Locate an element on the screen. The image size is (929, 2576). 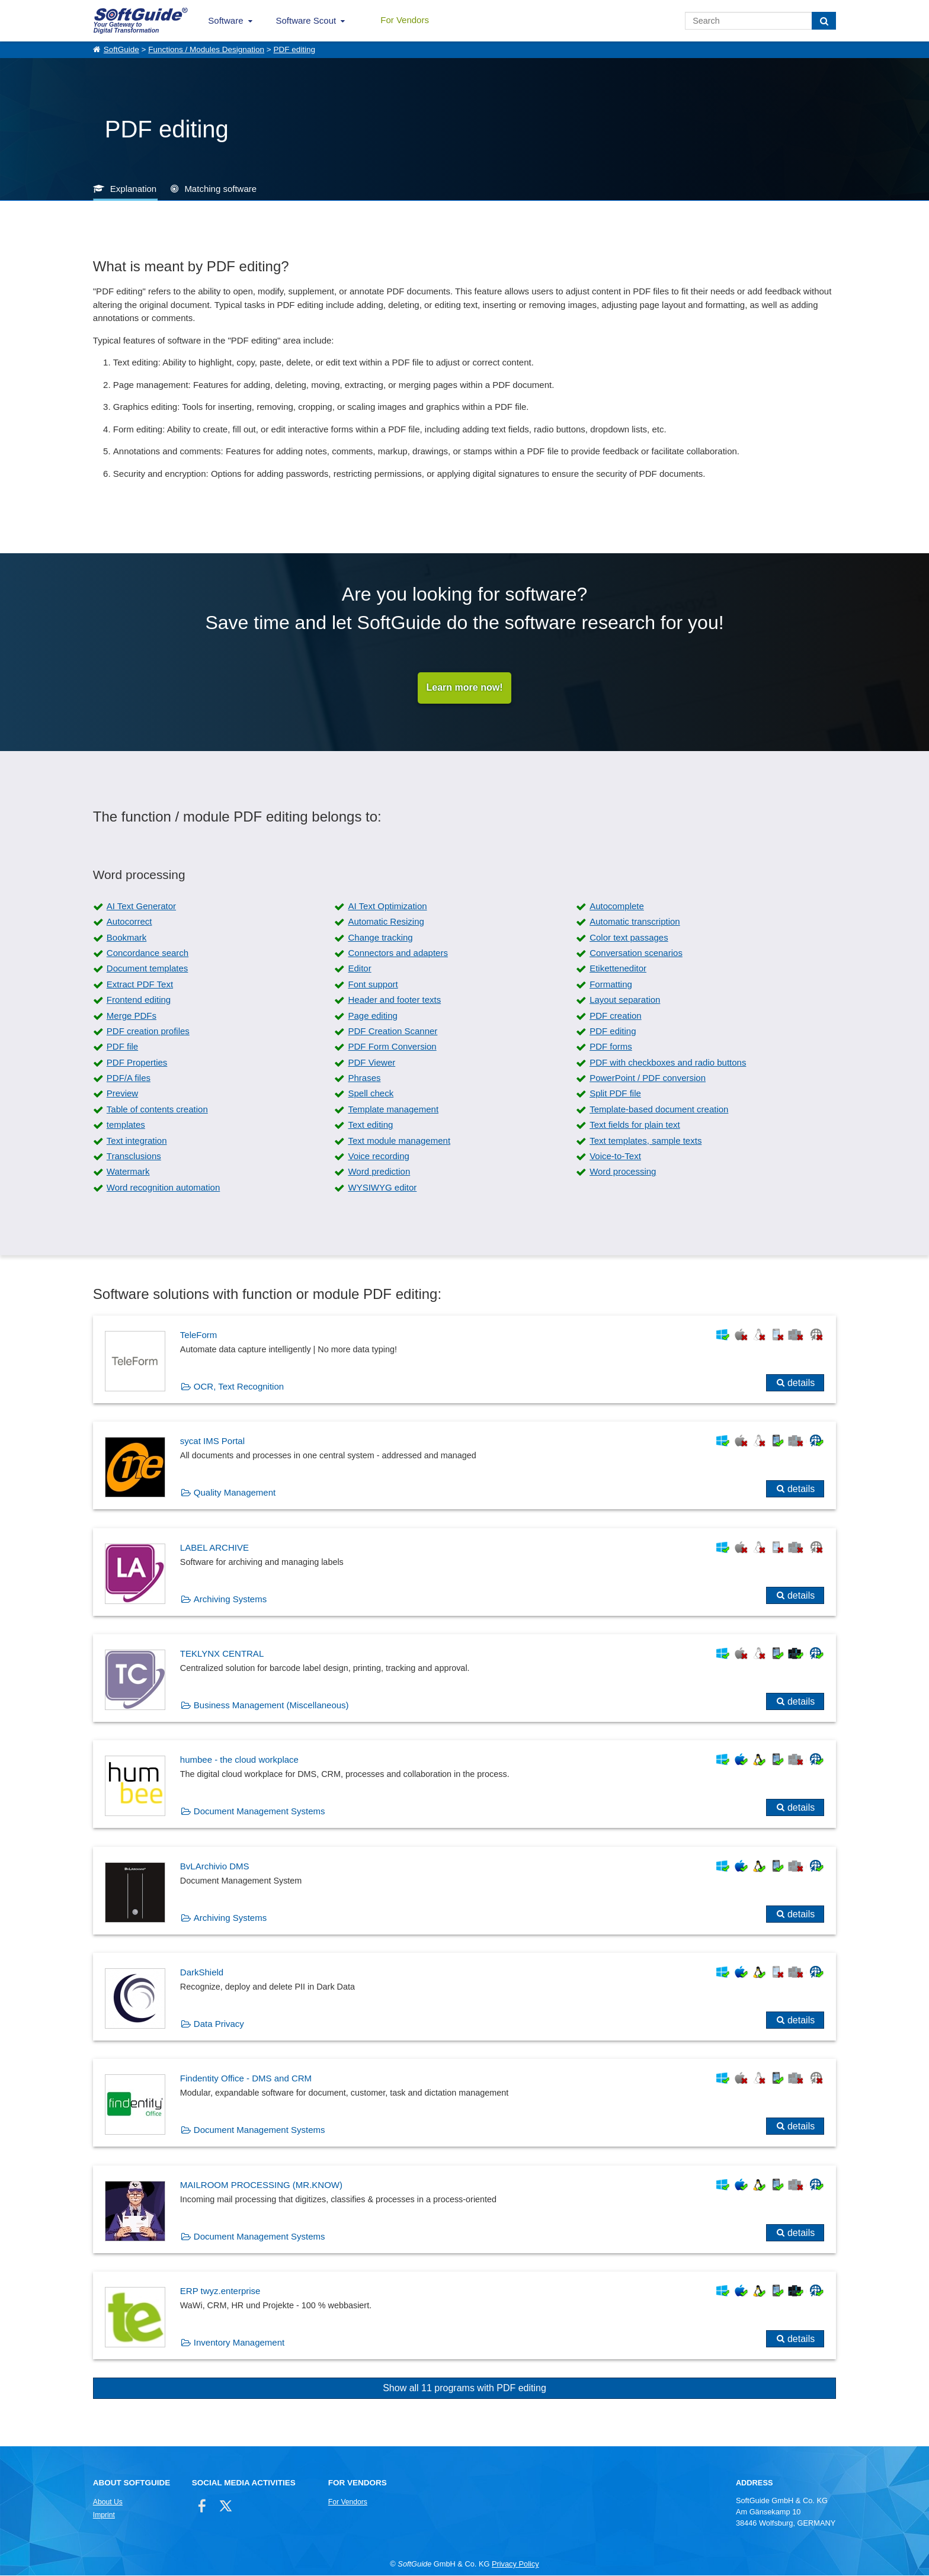
PDF file is located at coordinates (122, 1047).